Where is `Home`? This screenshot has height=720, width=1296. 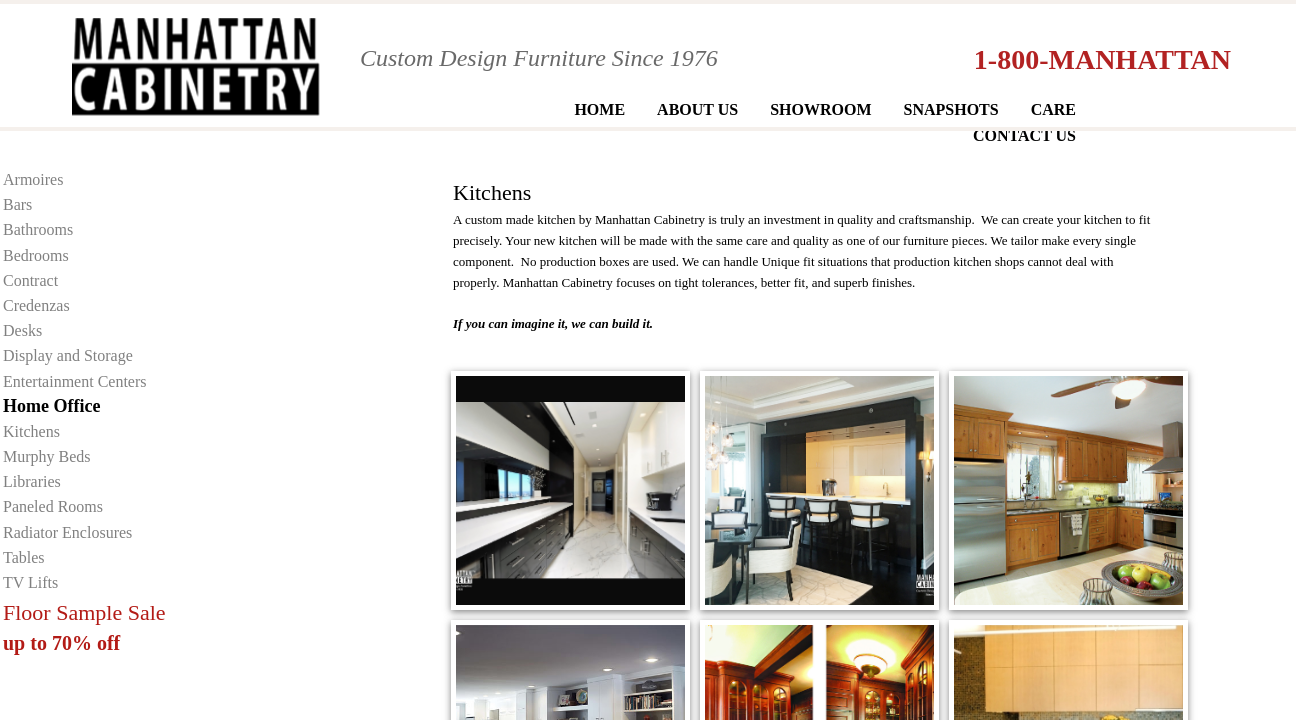 Home is located at coordinates (599, 109).